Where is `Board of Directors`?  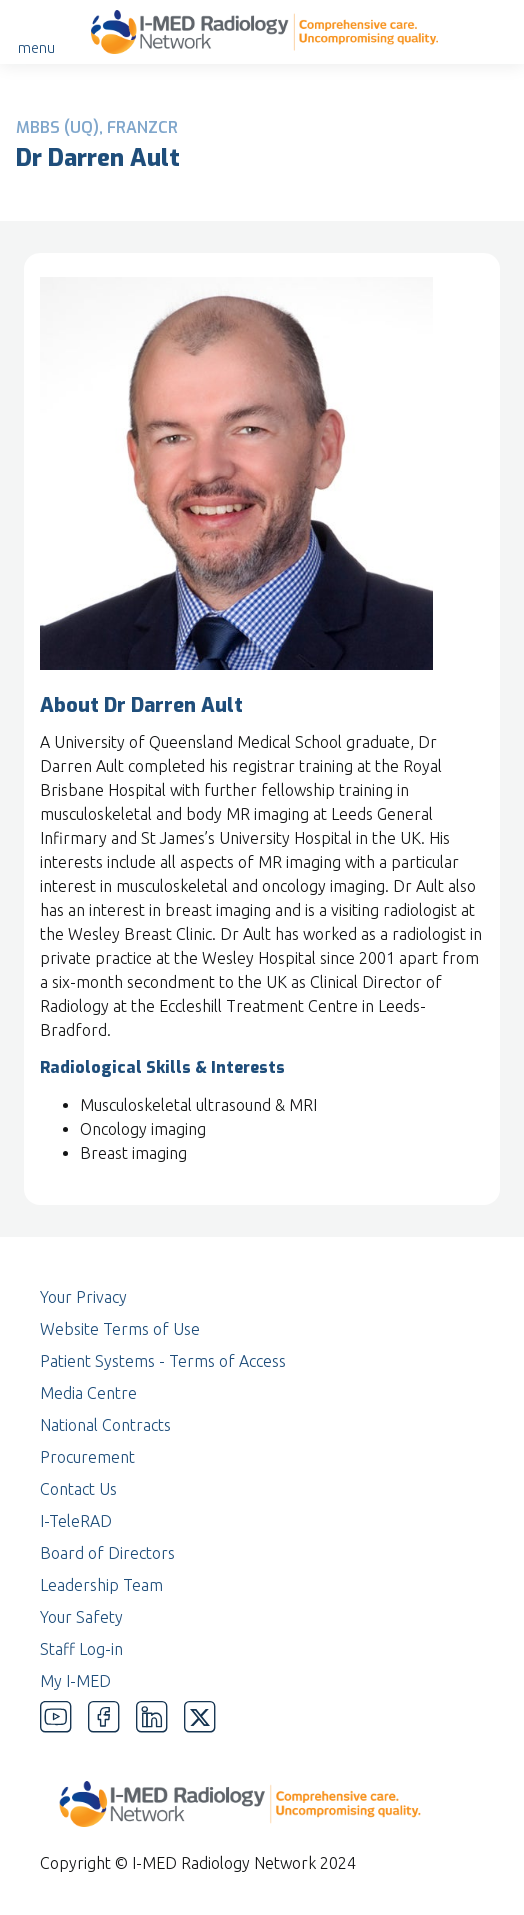 Board of Directors is located at coordinates (107, 1553).